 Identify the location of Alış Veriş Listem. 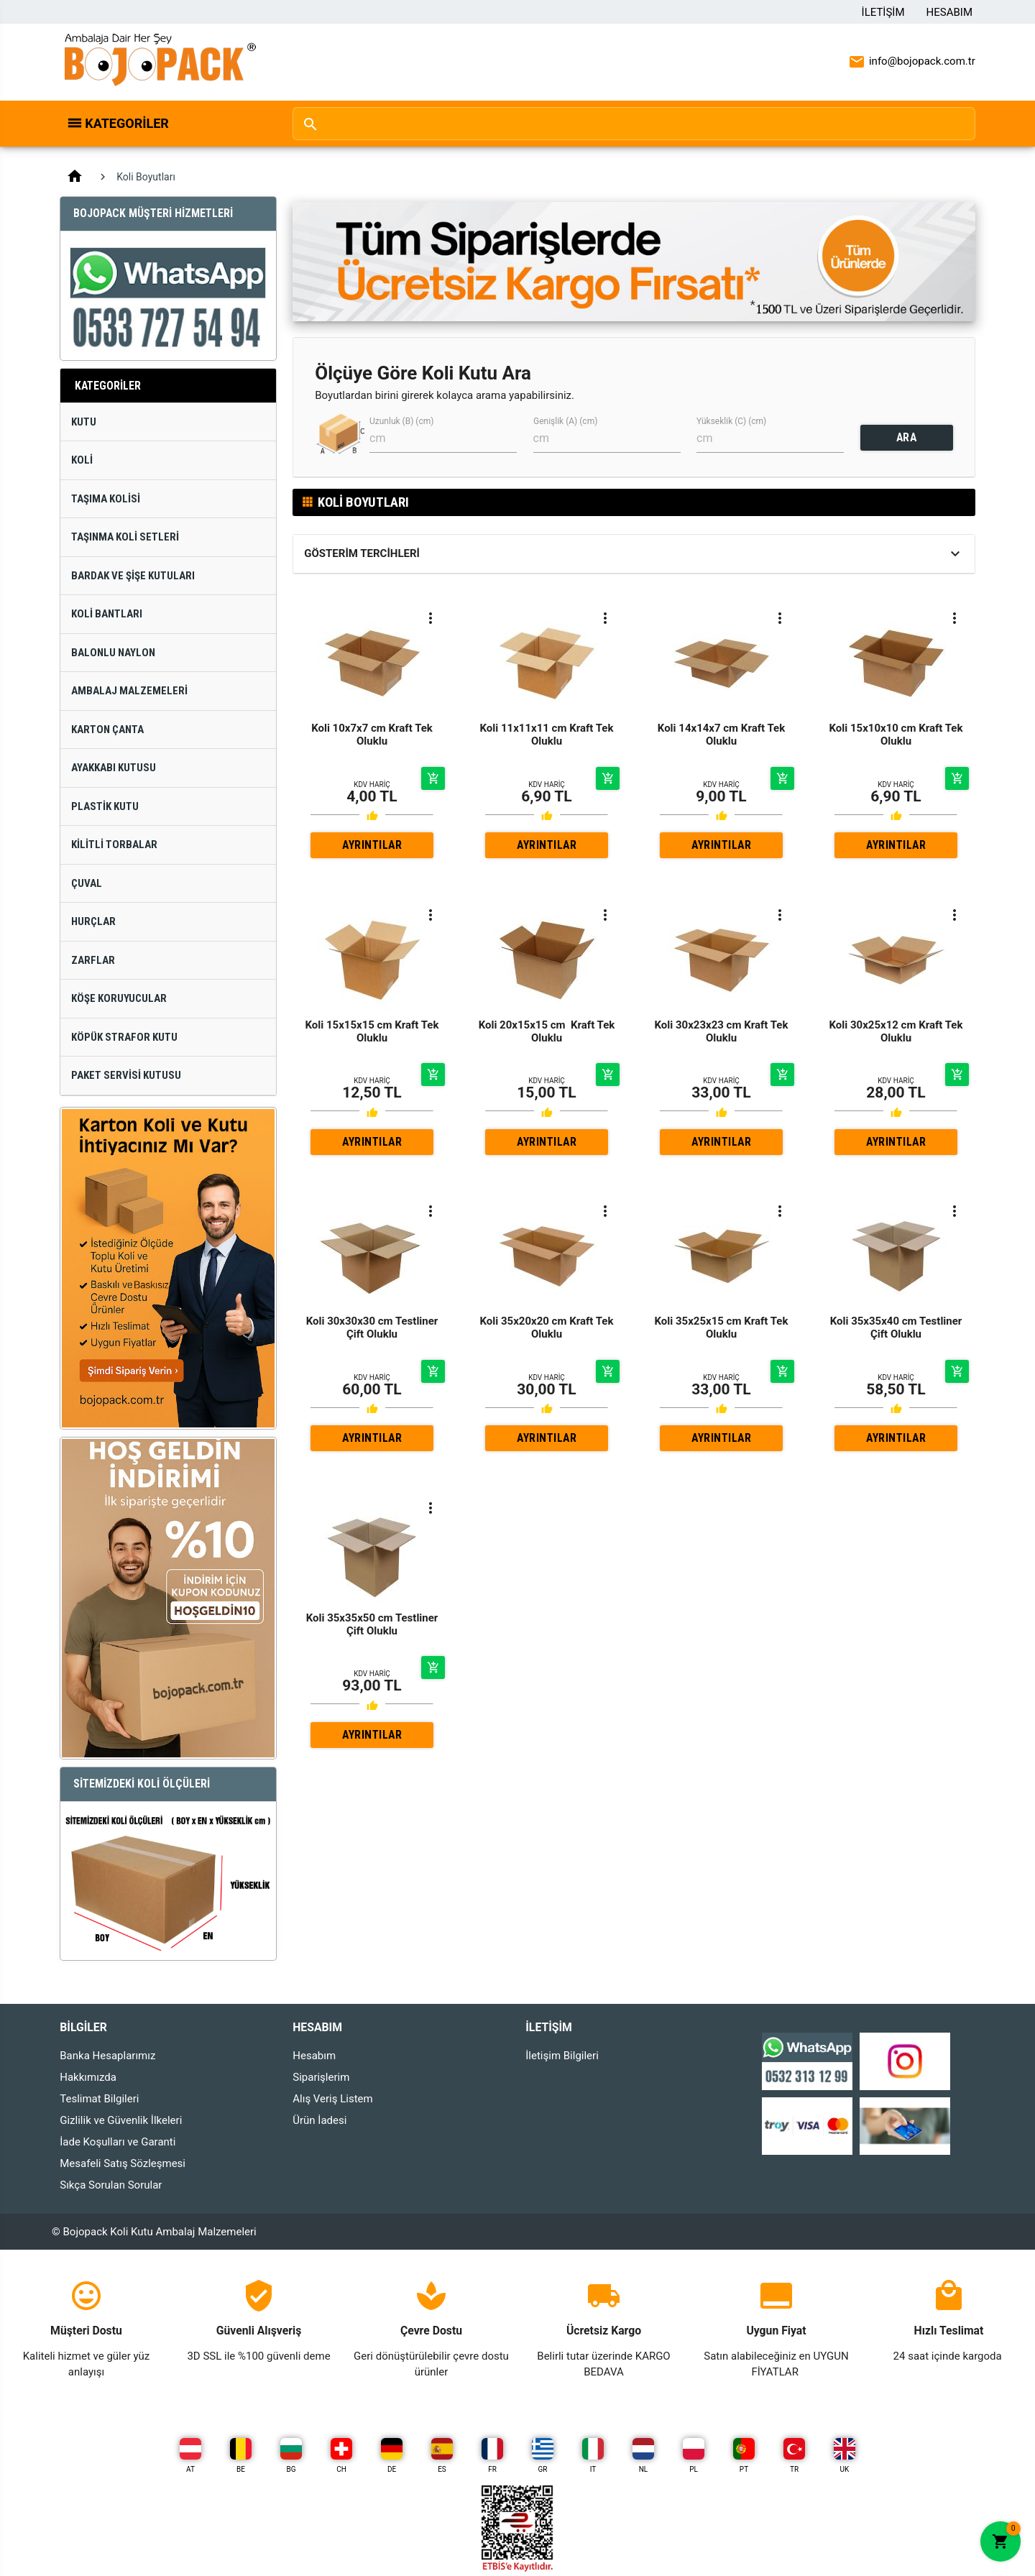
(332, 2098).